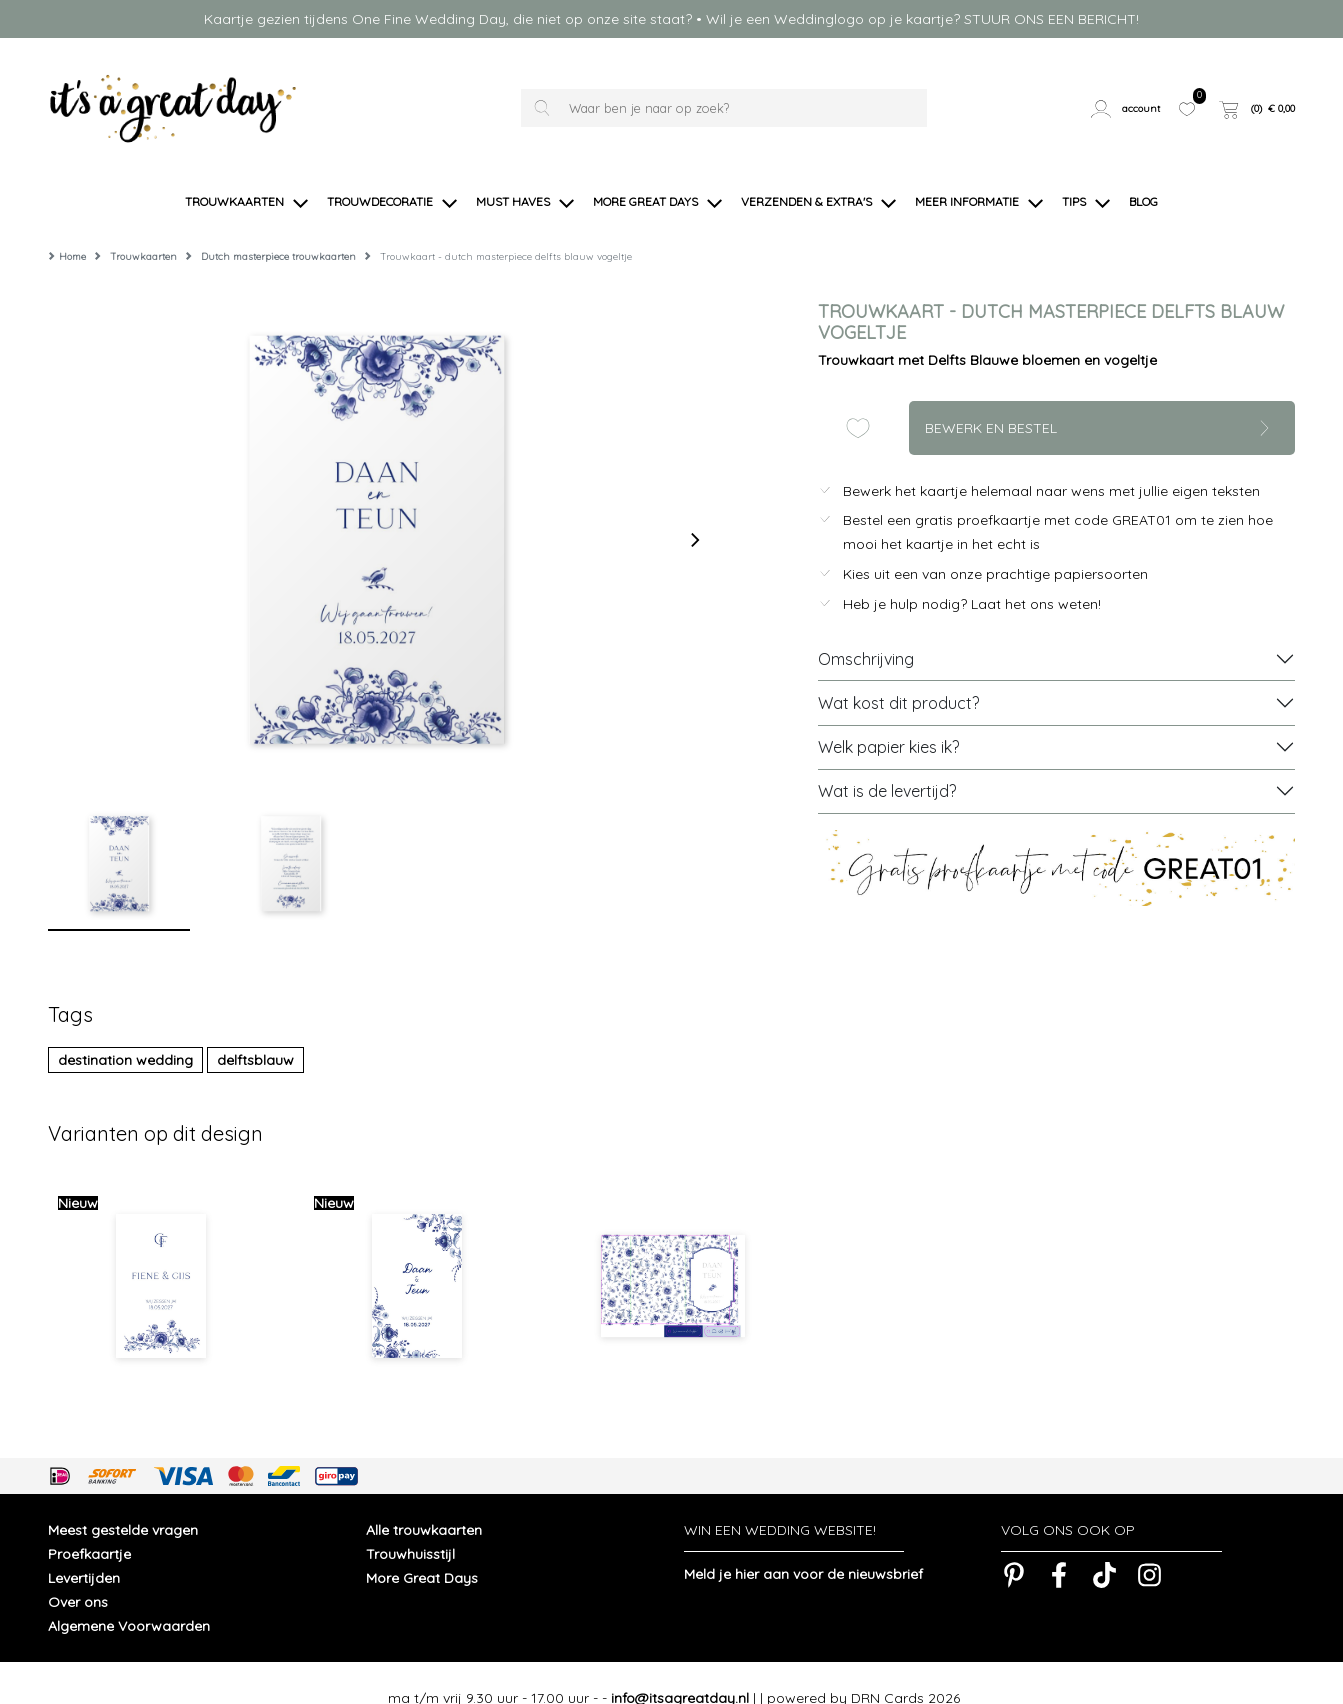 The image size is (1343, 1704). What do you see at coordinates (888, 717) in the screenshot?
I see `Welk papier kies ik?` at bounding box center [888, 717].